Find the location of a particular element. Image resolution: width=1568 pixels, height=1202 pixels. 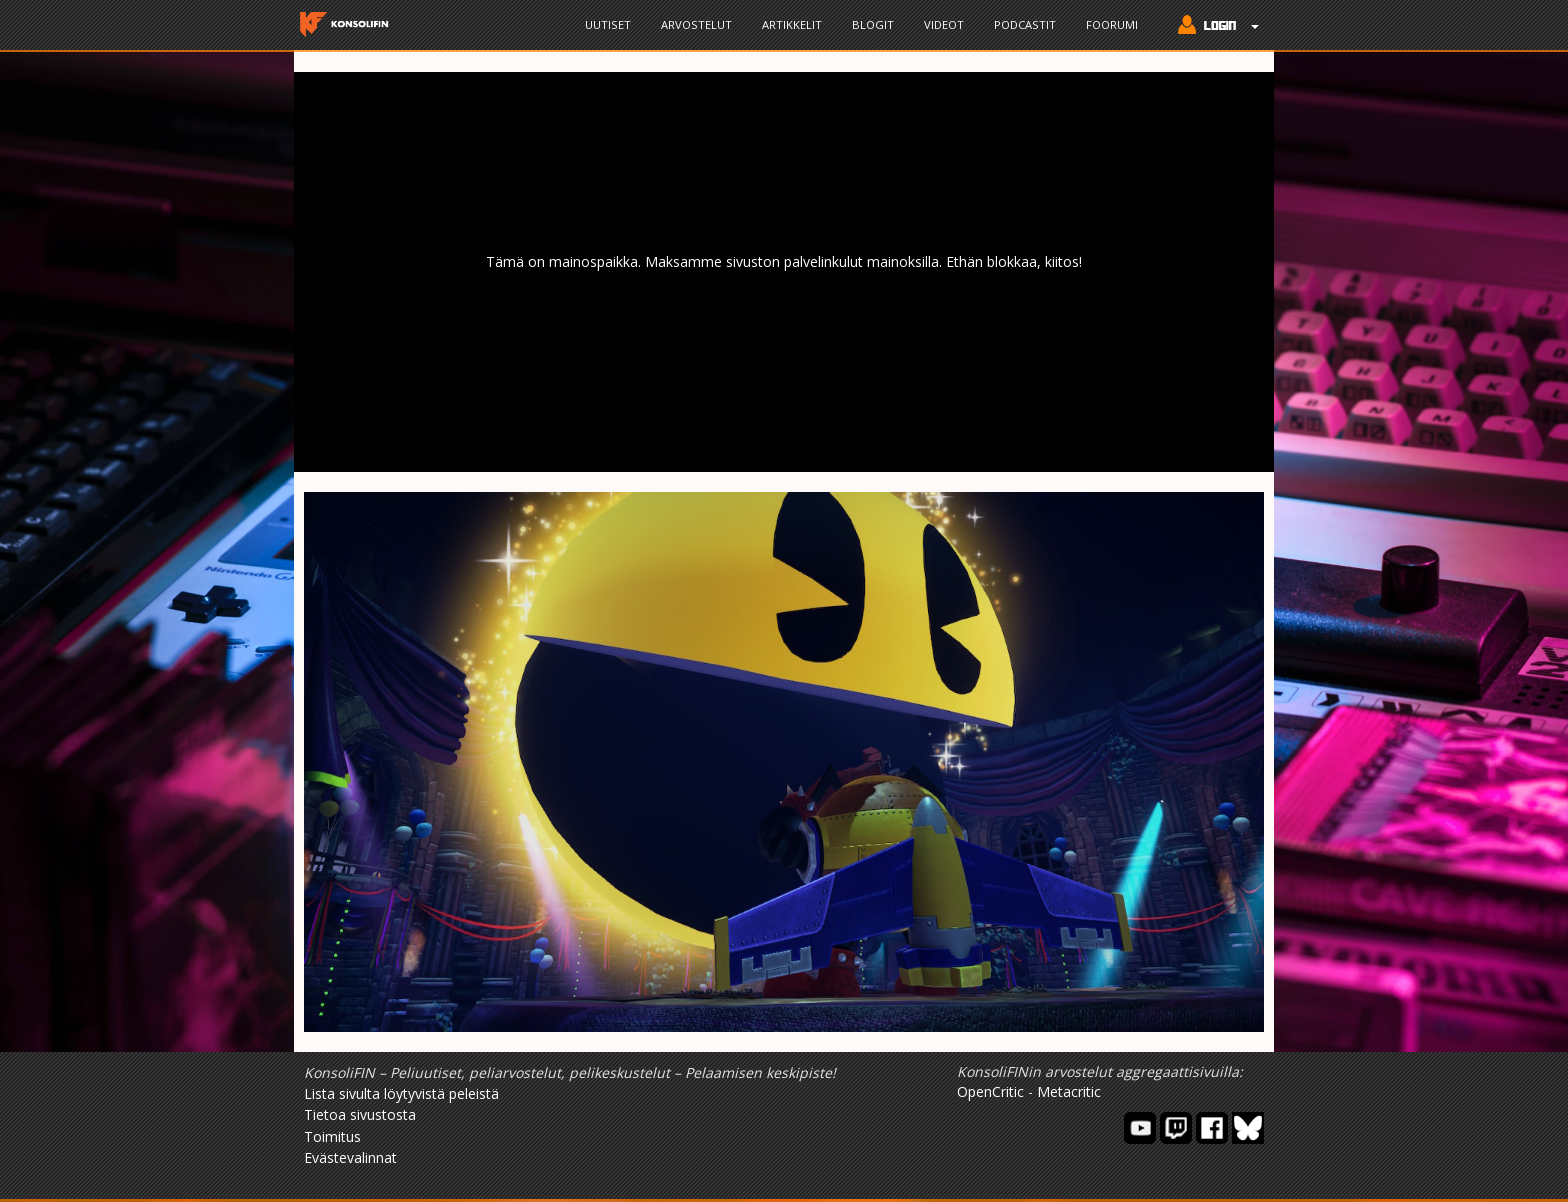

Evästevalinnat is located at coordinates (350, 1157).